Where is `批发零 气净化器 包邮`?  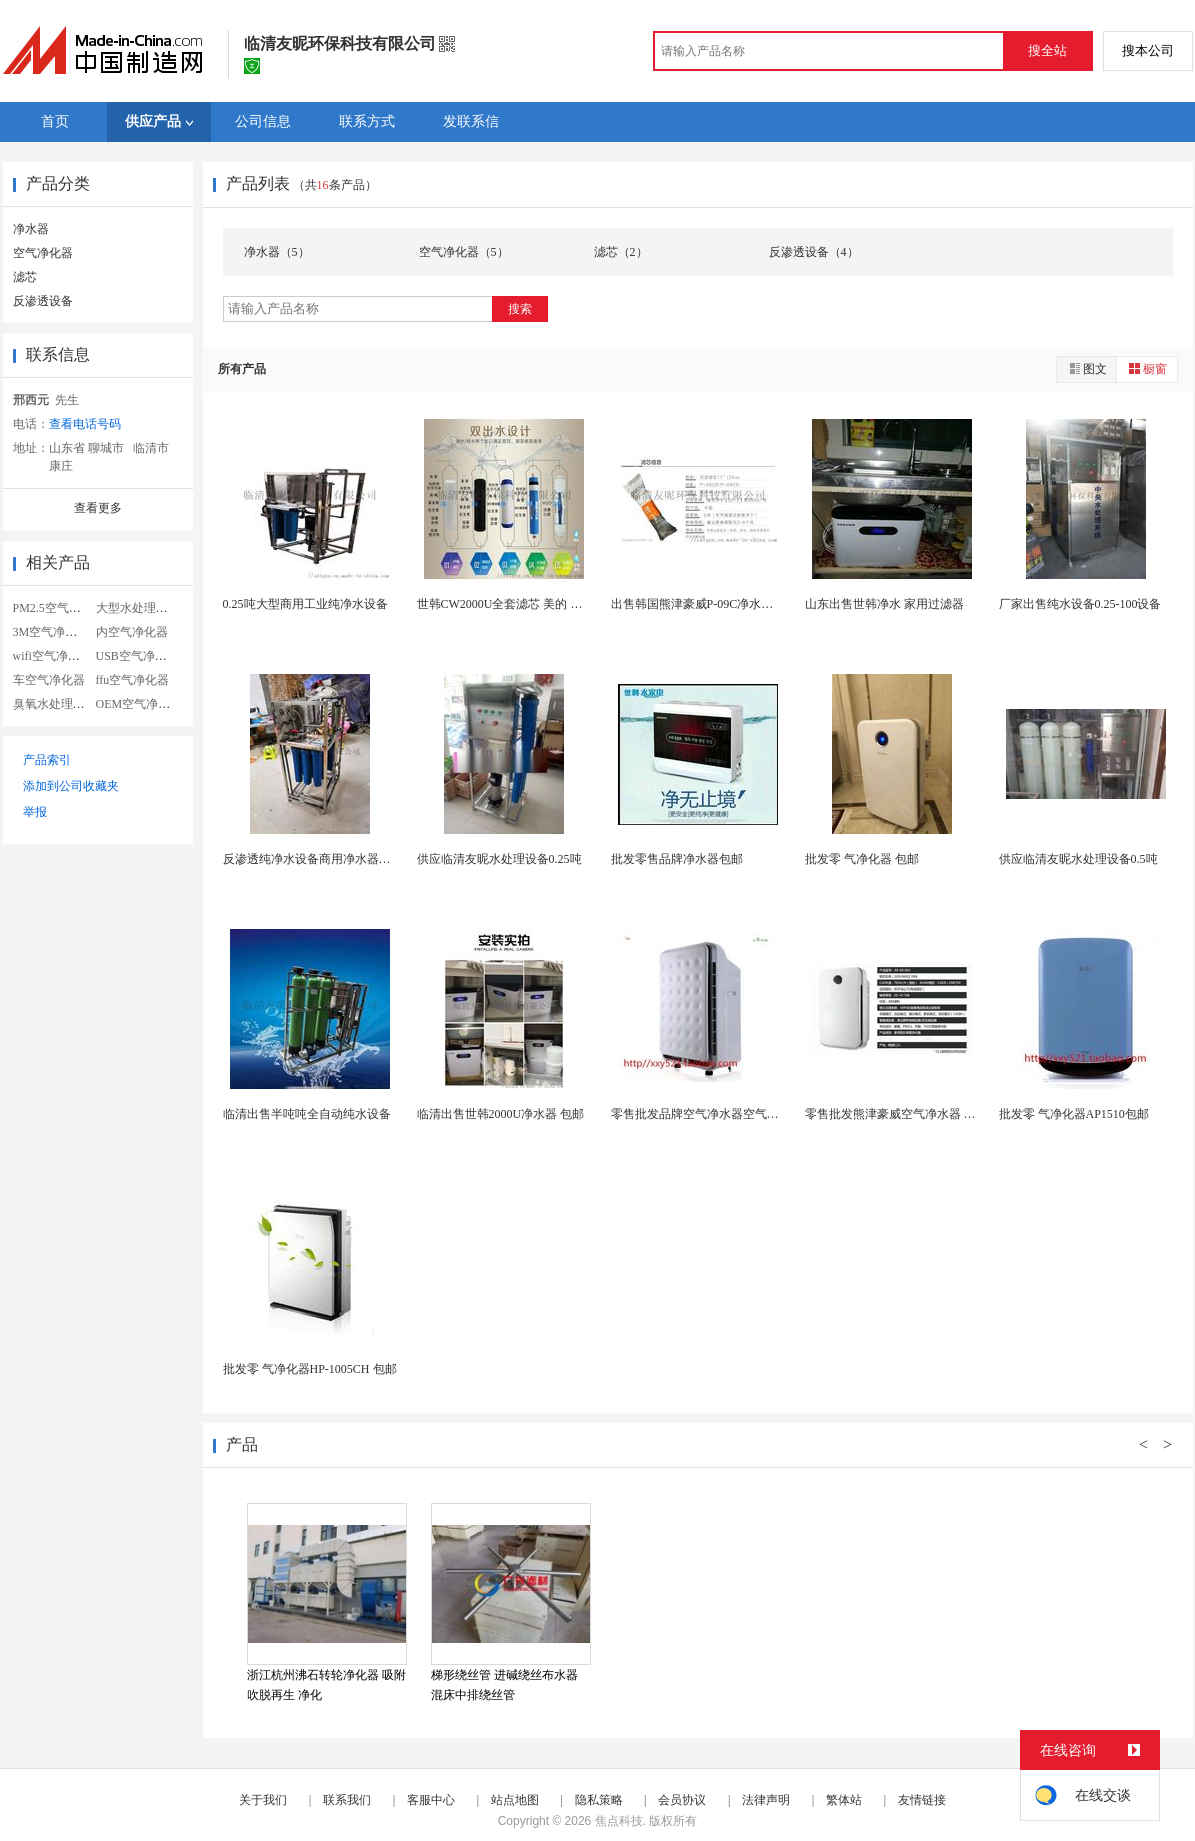
批发零 气净化器 包邮 is located at coordinates (862, 859).